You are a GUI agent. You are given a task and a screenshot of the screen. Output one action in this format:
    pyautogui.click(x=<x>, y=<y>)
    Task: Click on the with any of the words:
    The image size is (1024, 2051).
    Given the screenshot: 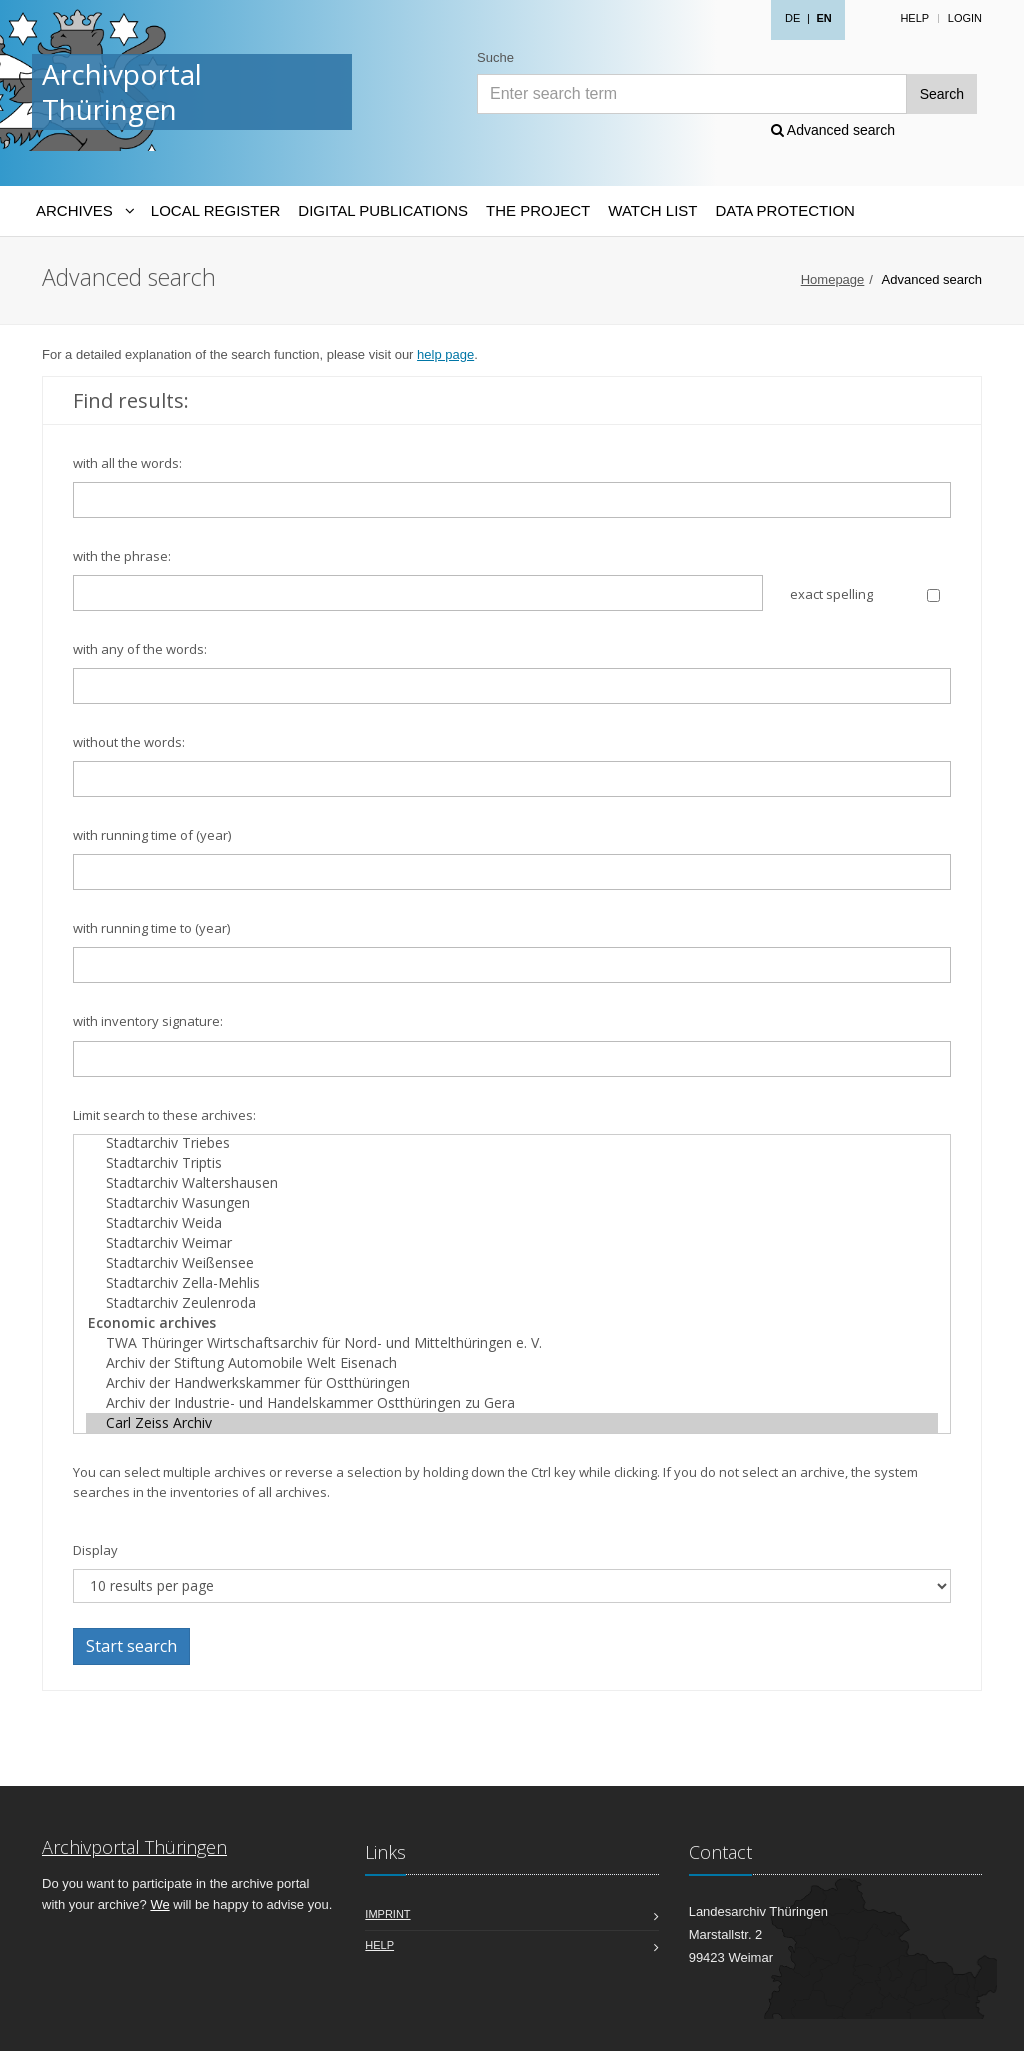 What is the action you would take?
    pyautogui.click(x=140, y=649)
    